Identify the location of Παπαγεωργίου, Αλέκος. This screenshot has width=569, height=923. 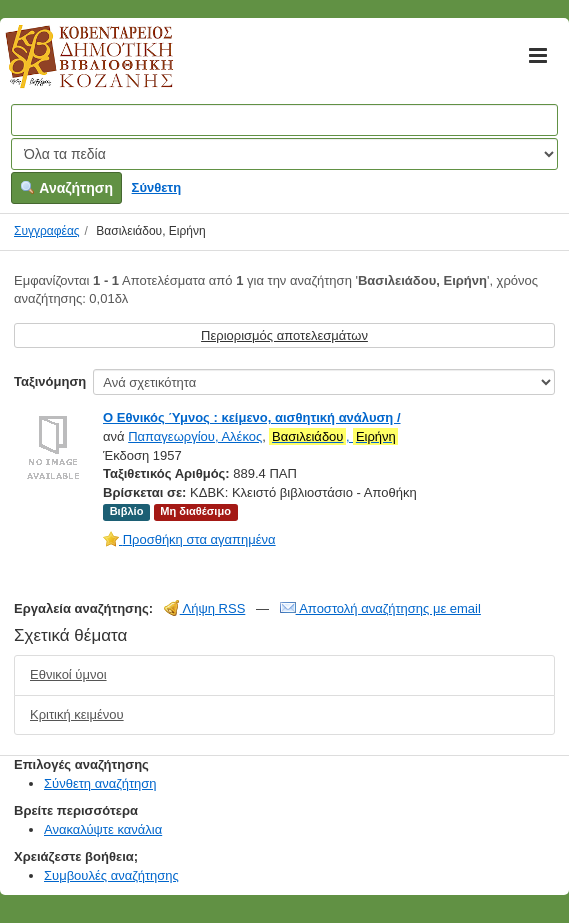
(195, 436).